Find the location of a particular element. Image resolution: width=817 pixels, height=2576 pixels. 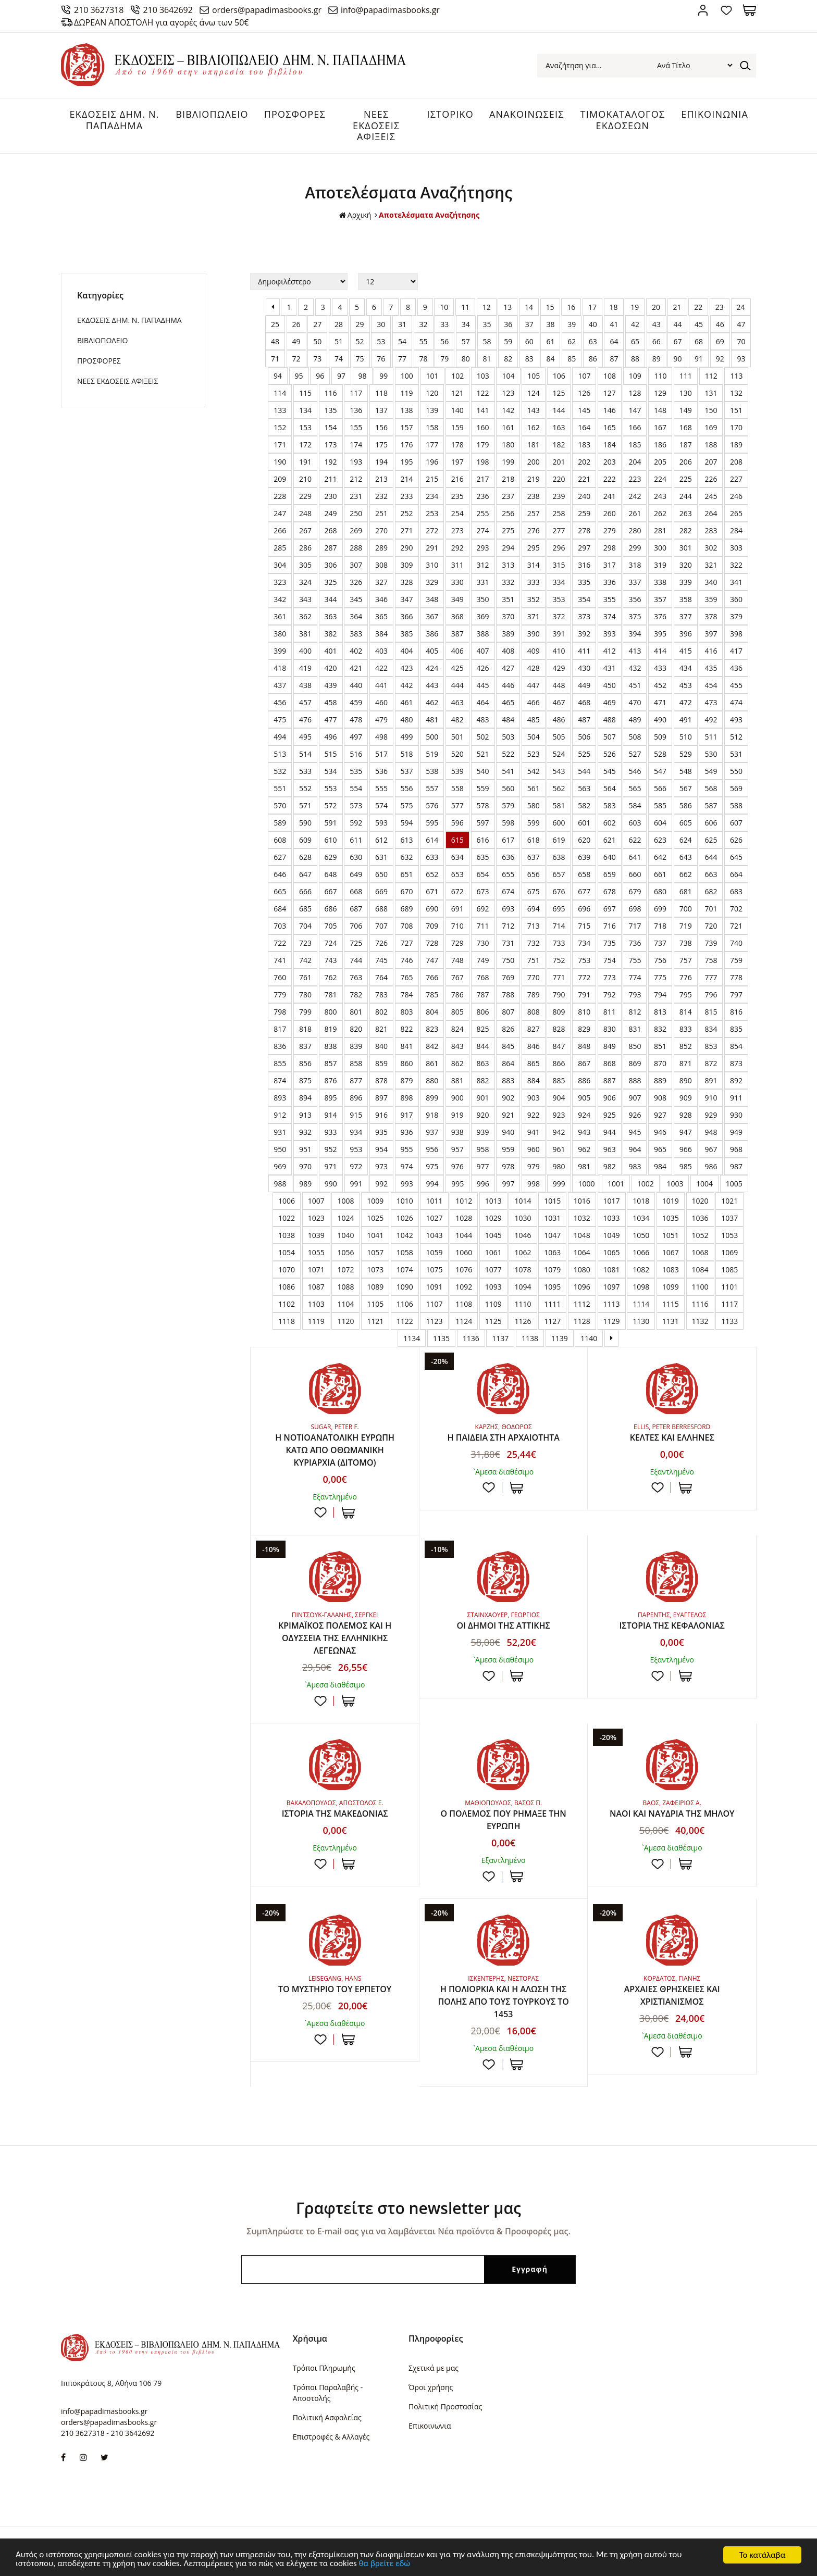

1013 is located at coordinates (493, 1201).